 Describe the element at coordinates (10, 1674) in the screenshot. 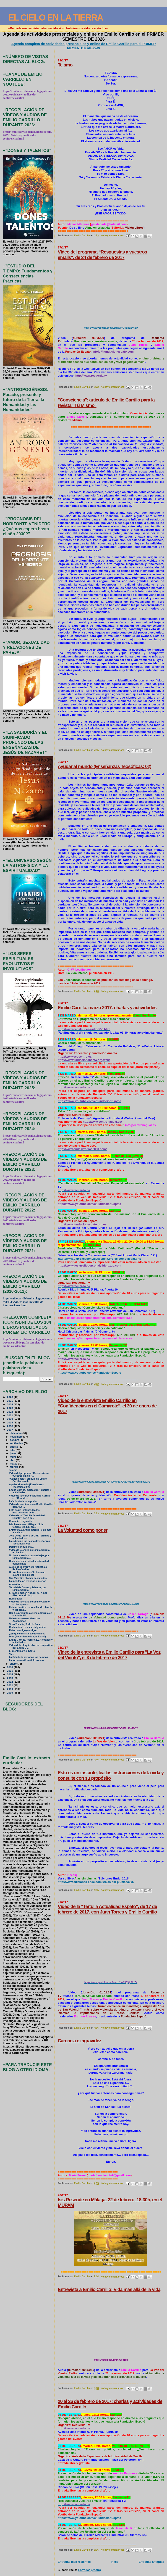

I see `2014` at that location.